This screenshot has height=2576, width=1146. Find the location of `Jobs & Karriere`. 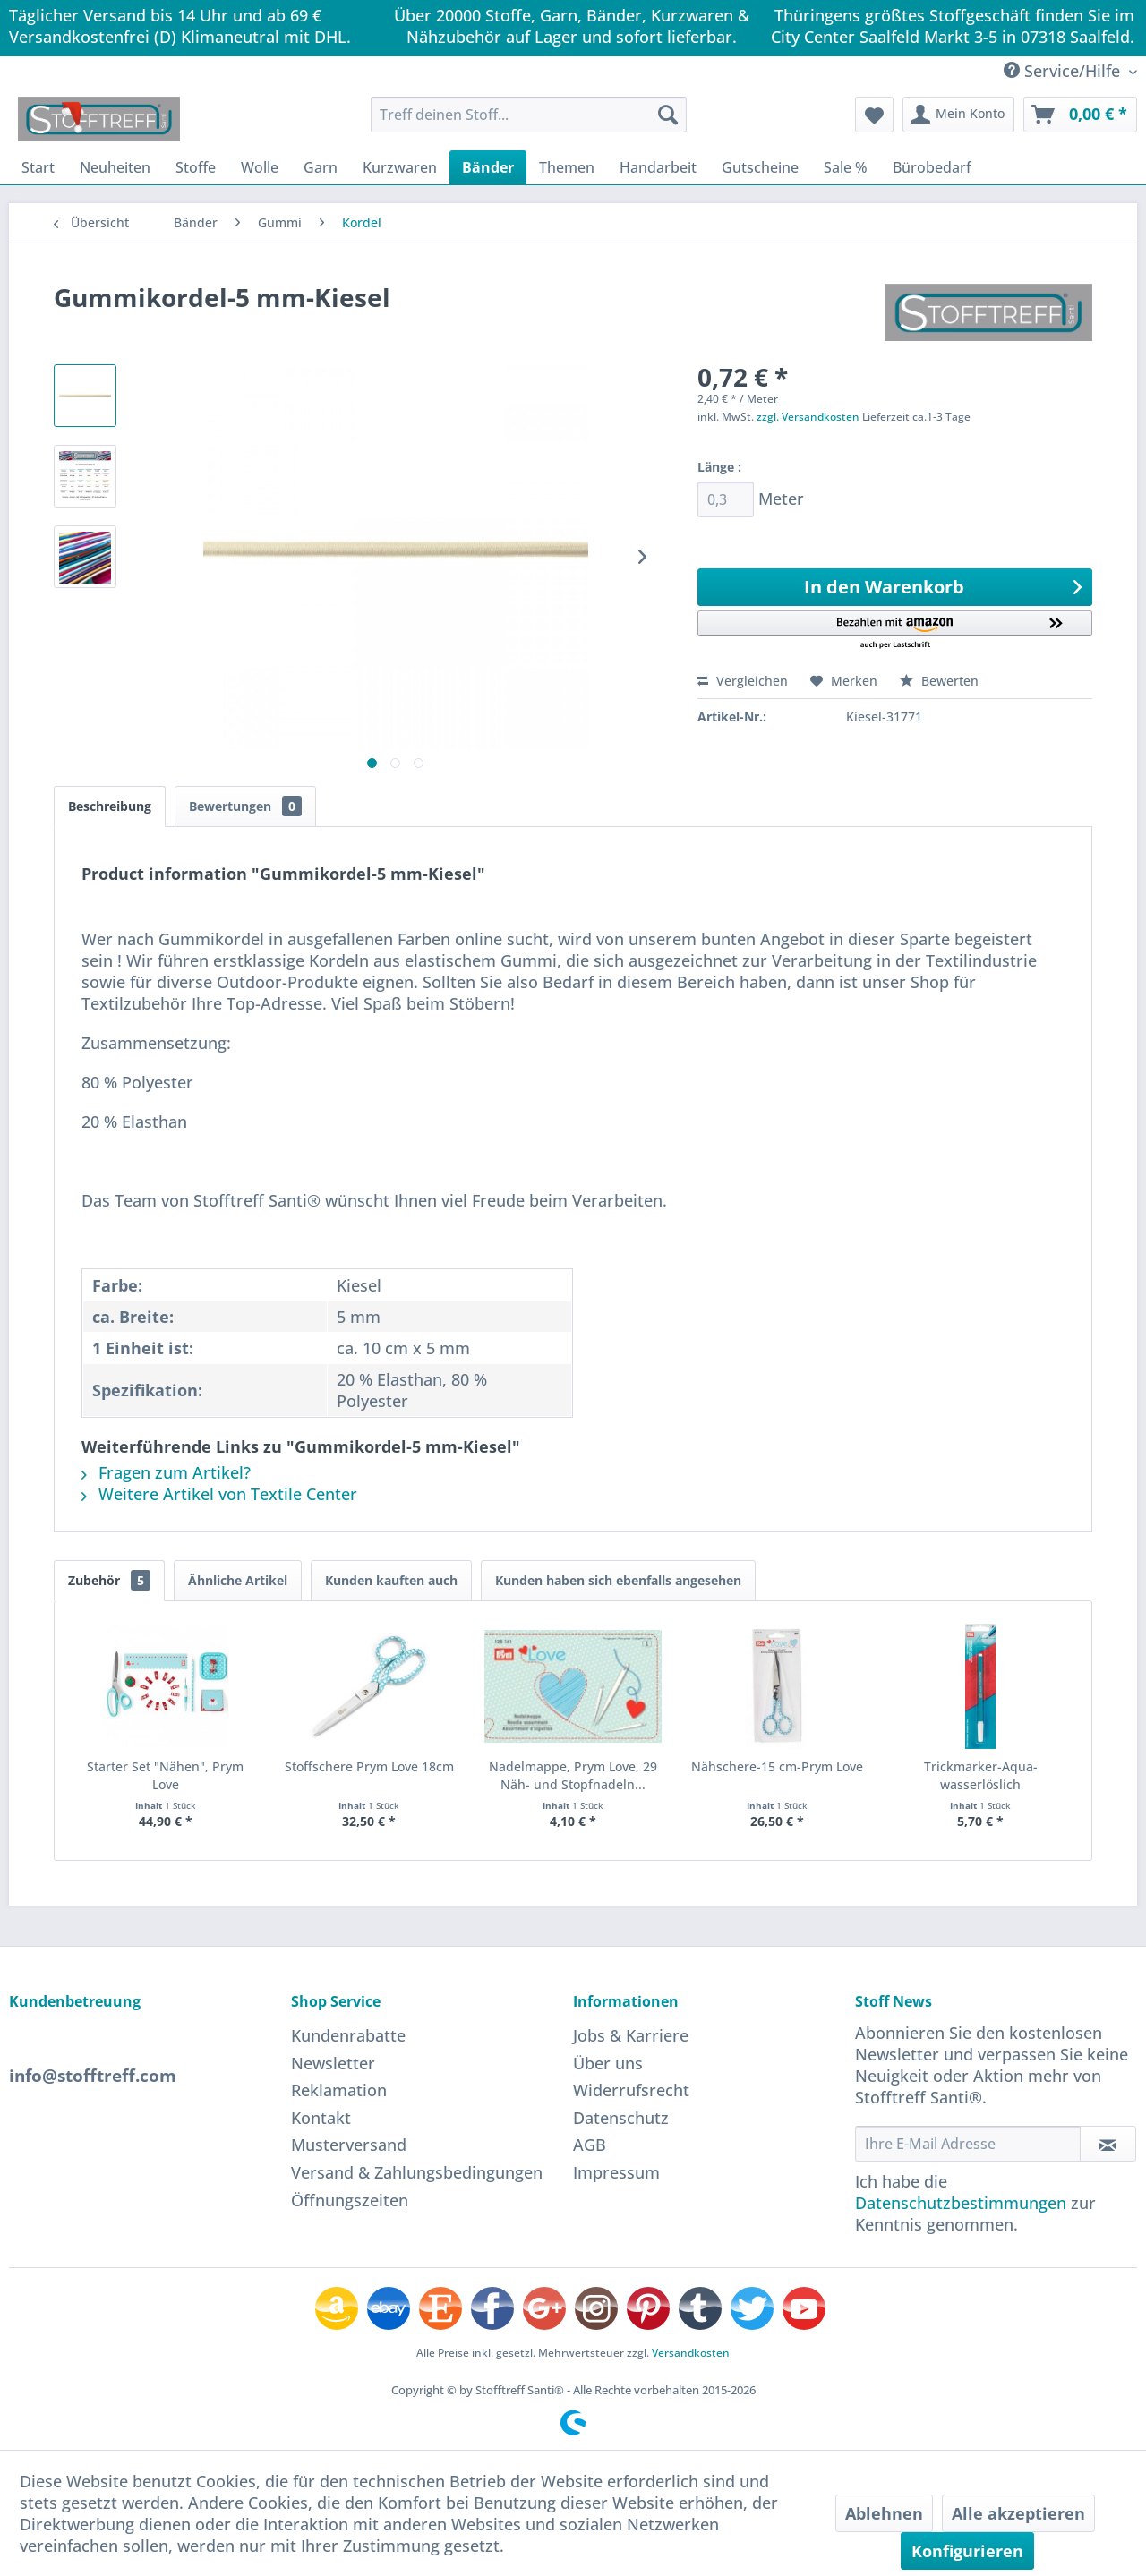

Jobs & Karriere is located at coordinates (630, 2035).